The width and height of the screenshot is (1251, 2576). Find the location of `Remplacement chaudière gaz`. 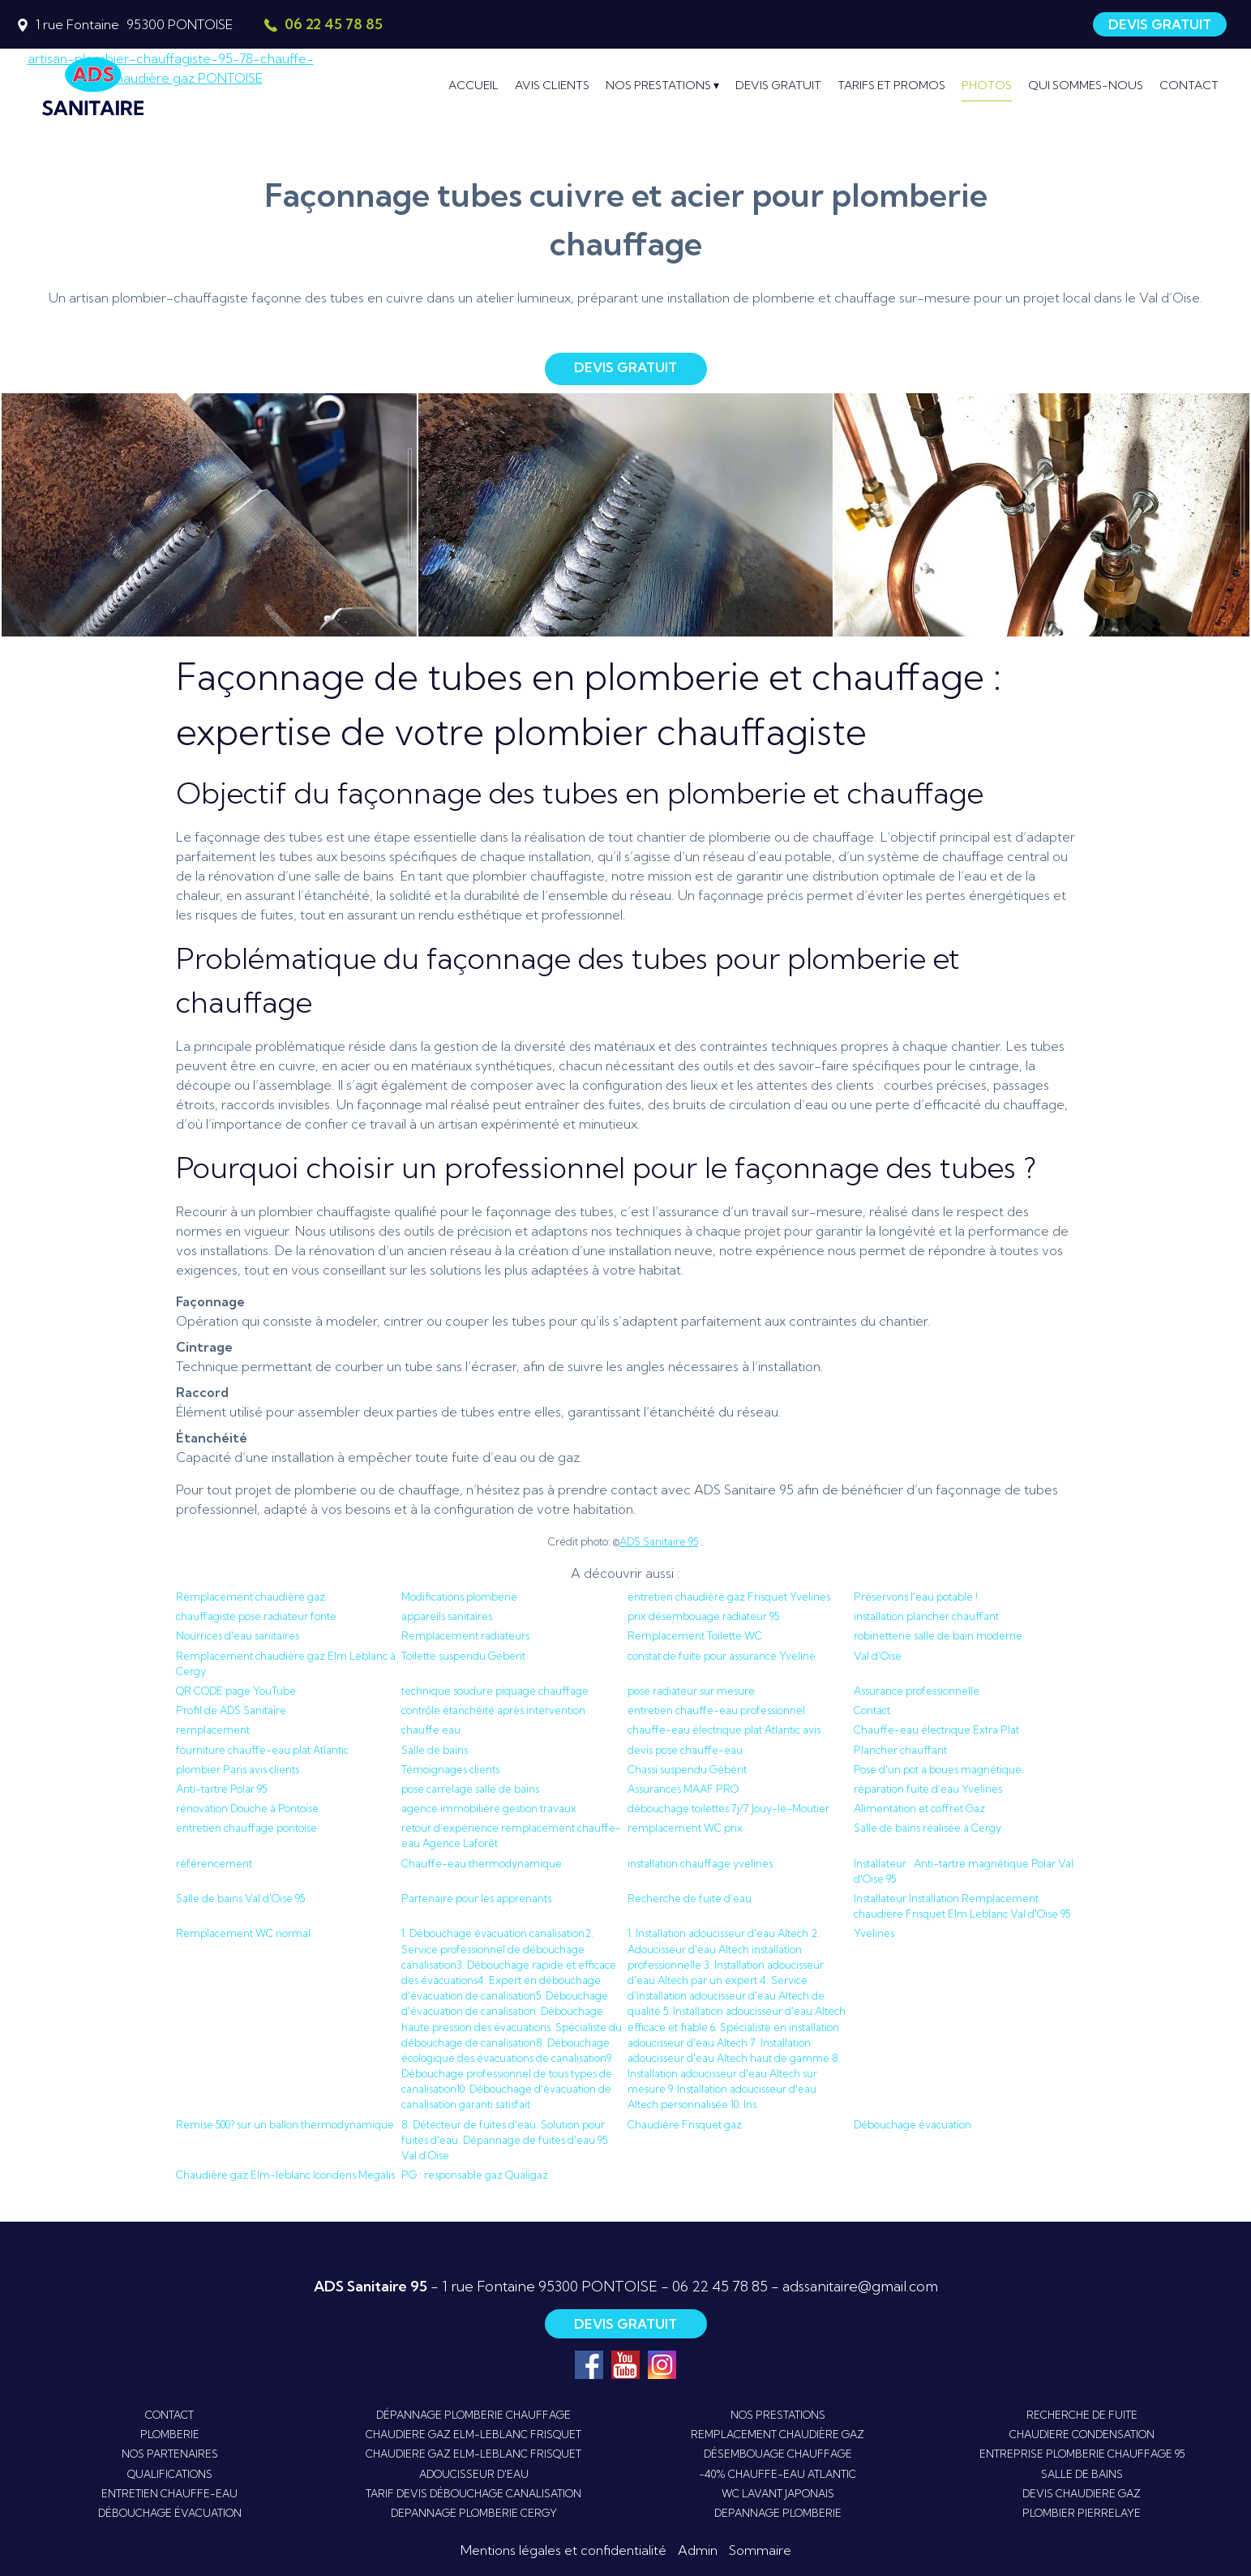

Remplacement chaudière gaz is located at coordinates (250, 1596).